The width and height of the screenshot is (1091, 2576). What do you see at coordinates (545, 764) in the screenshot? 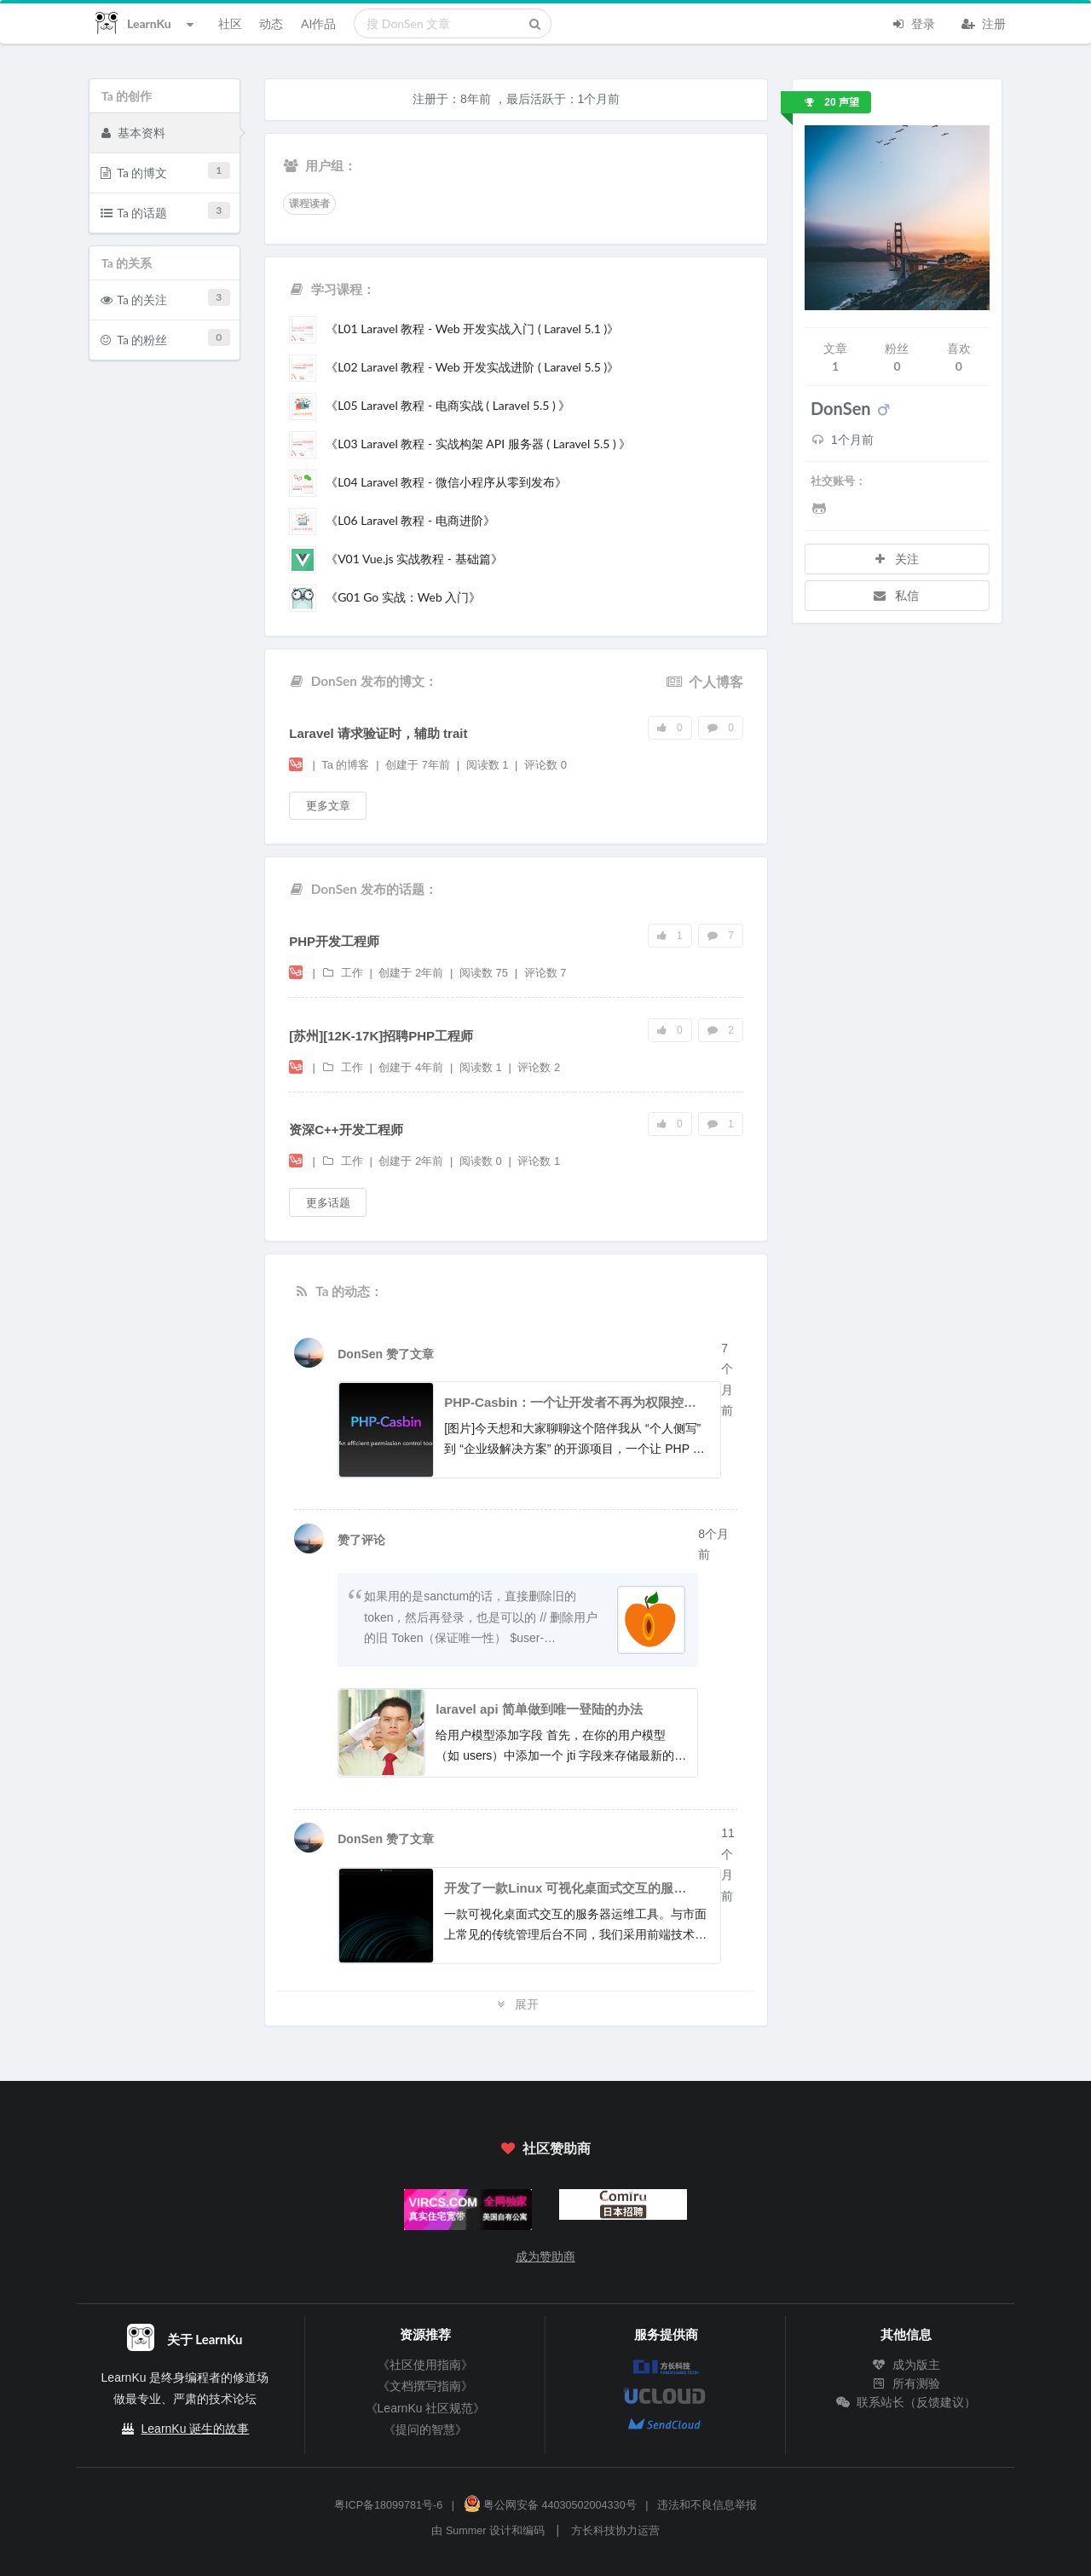
I see `评论数 0` at bounding box center [545, 764].